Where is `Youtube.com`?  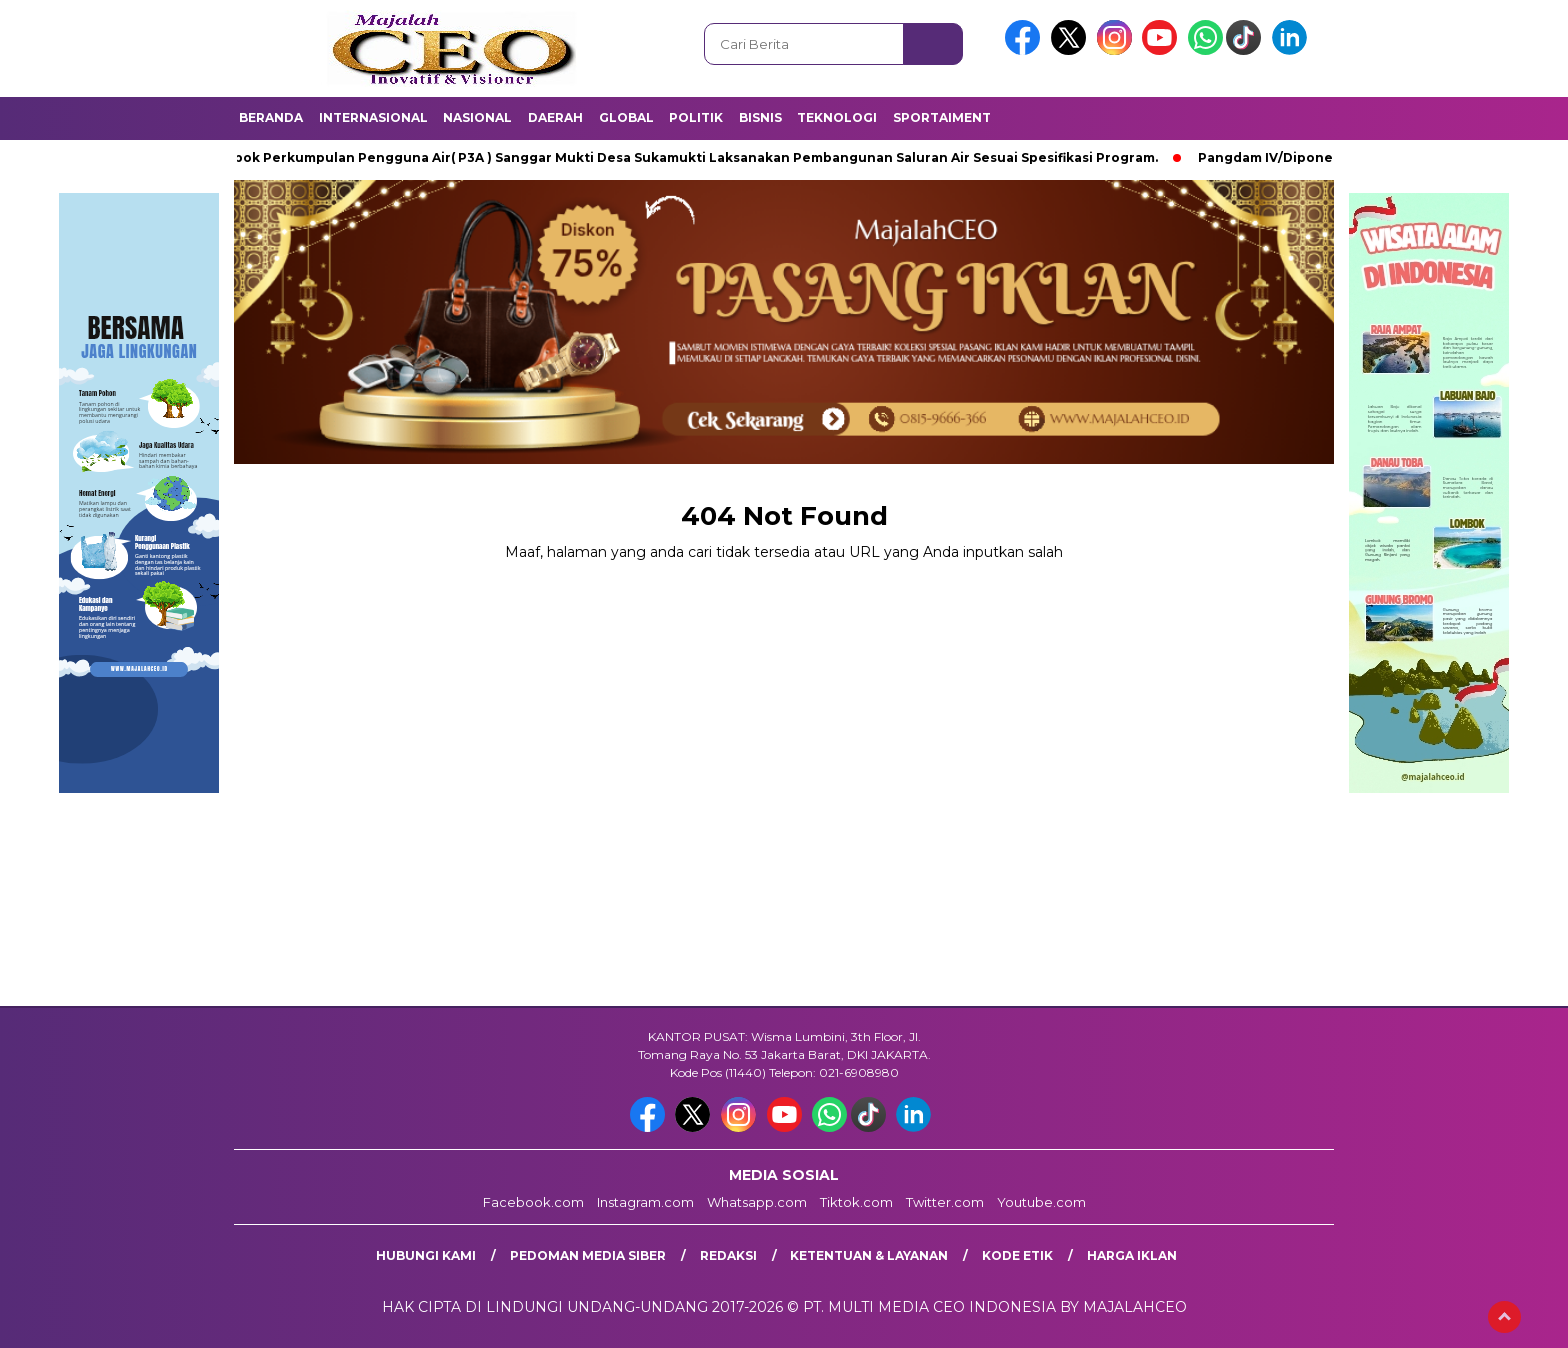
Youtube.com is located at coordinates (1041, 1202).